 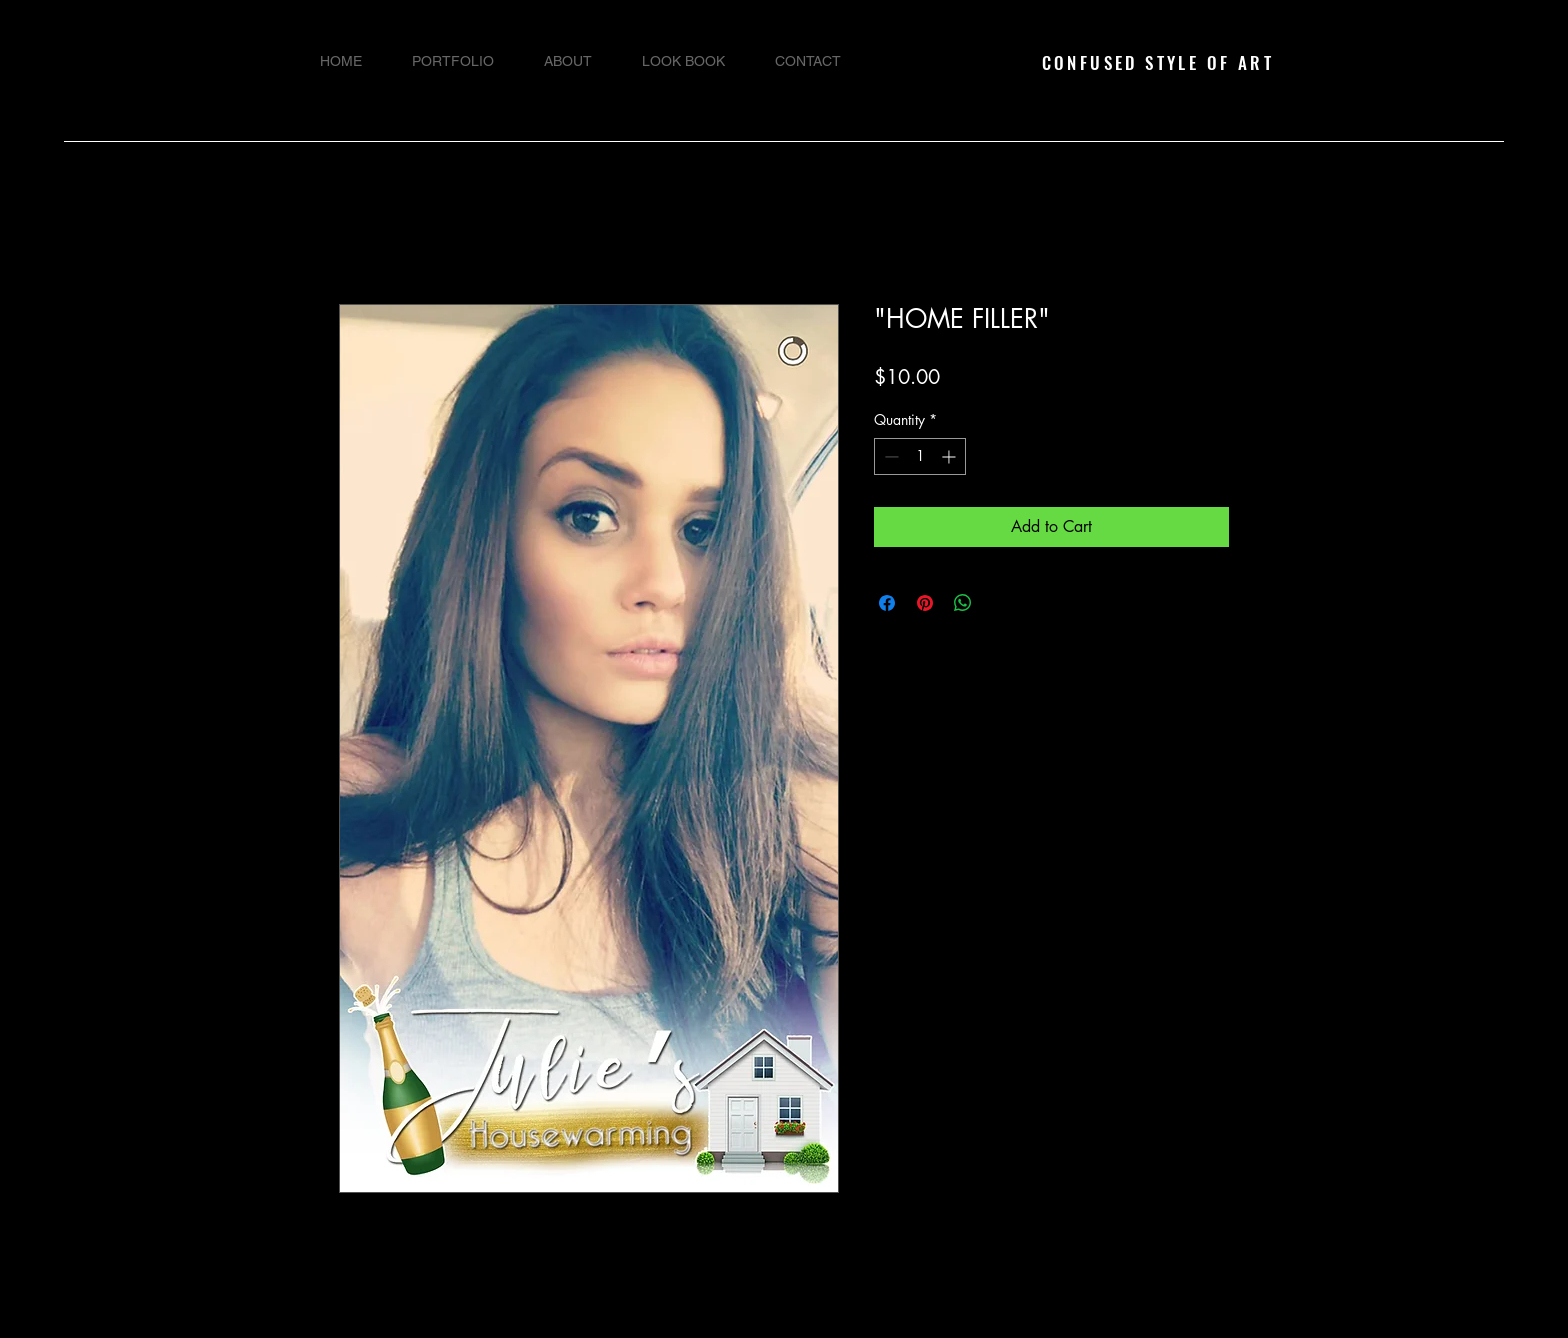 I want to click on [Share on Facebook], so click(x=887, y=603).